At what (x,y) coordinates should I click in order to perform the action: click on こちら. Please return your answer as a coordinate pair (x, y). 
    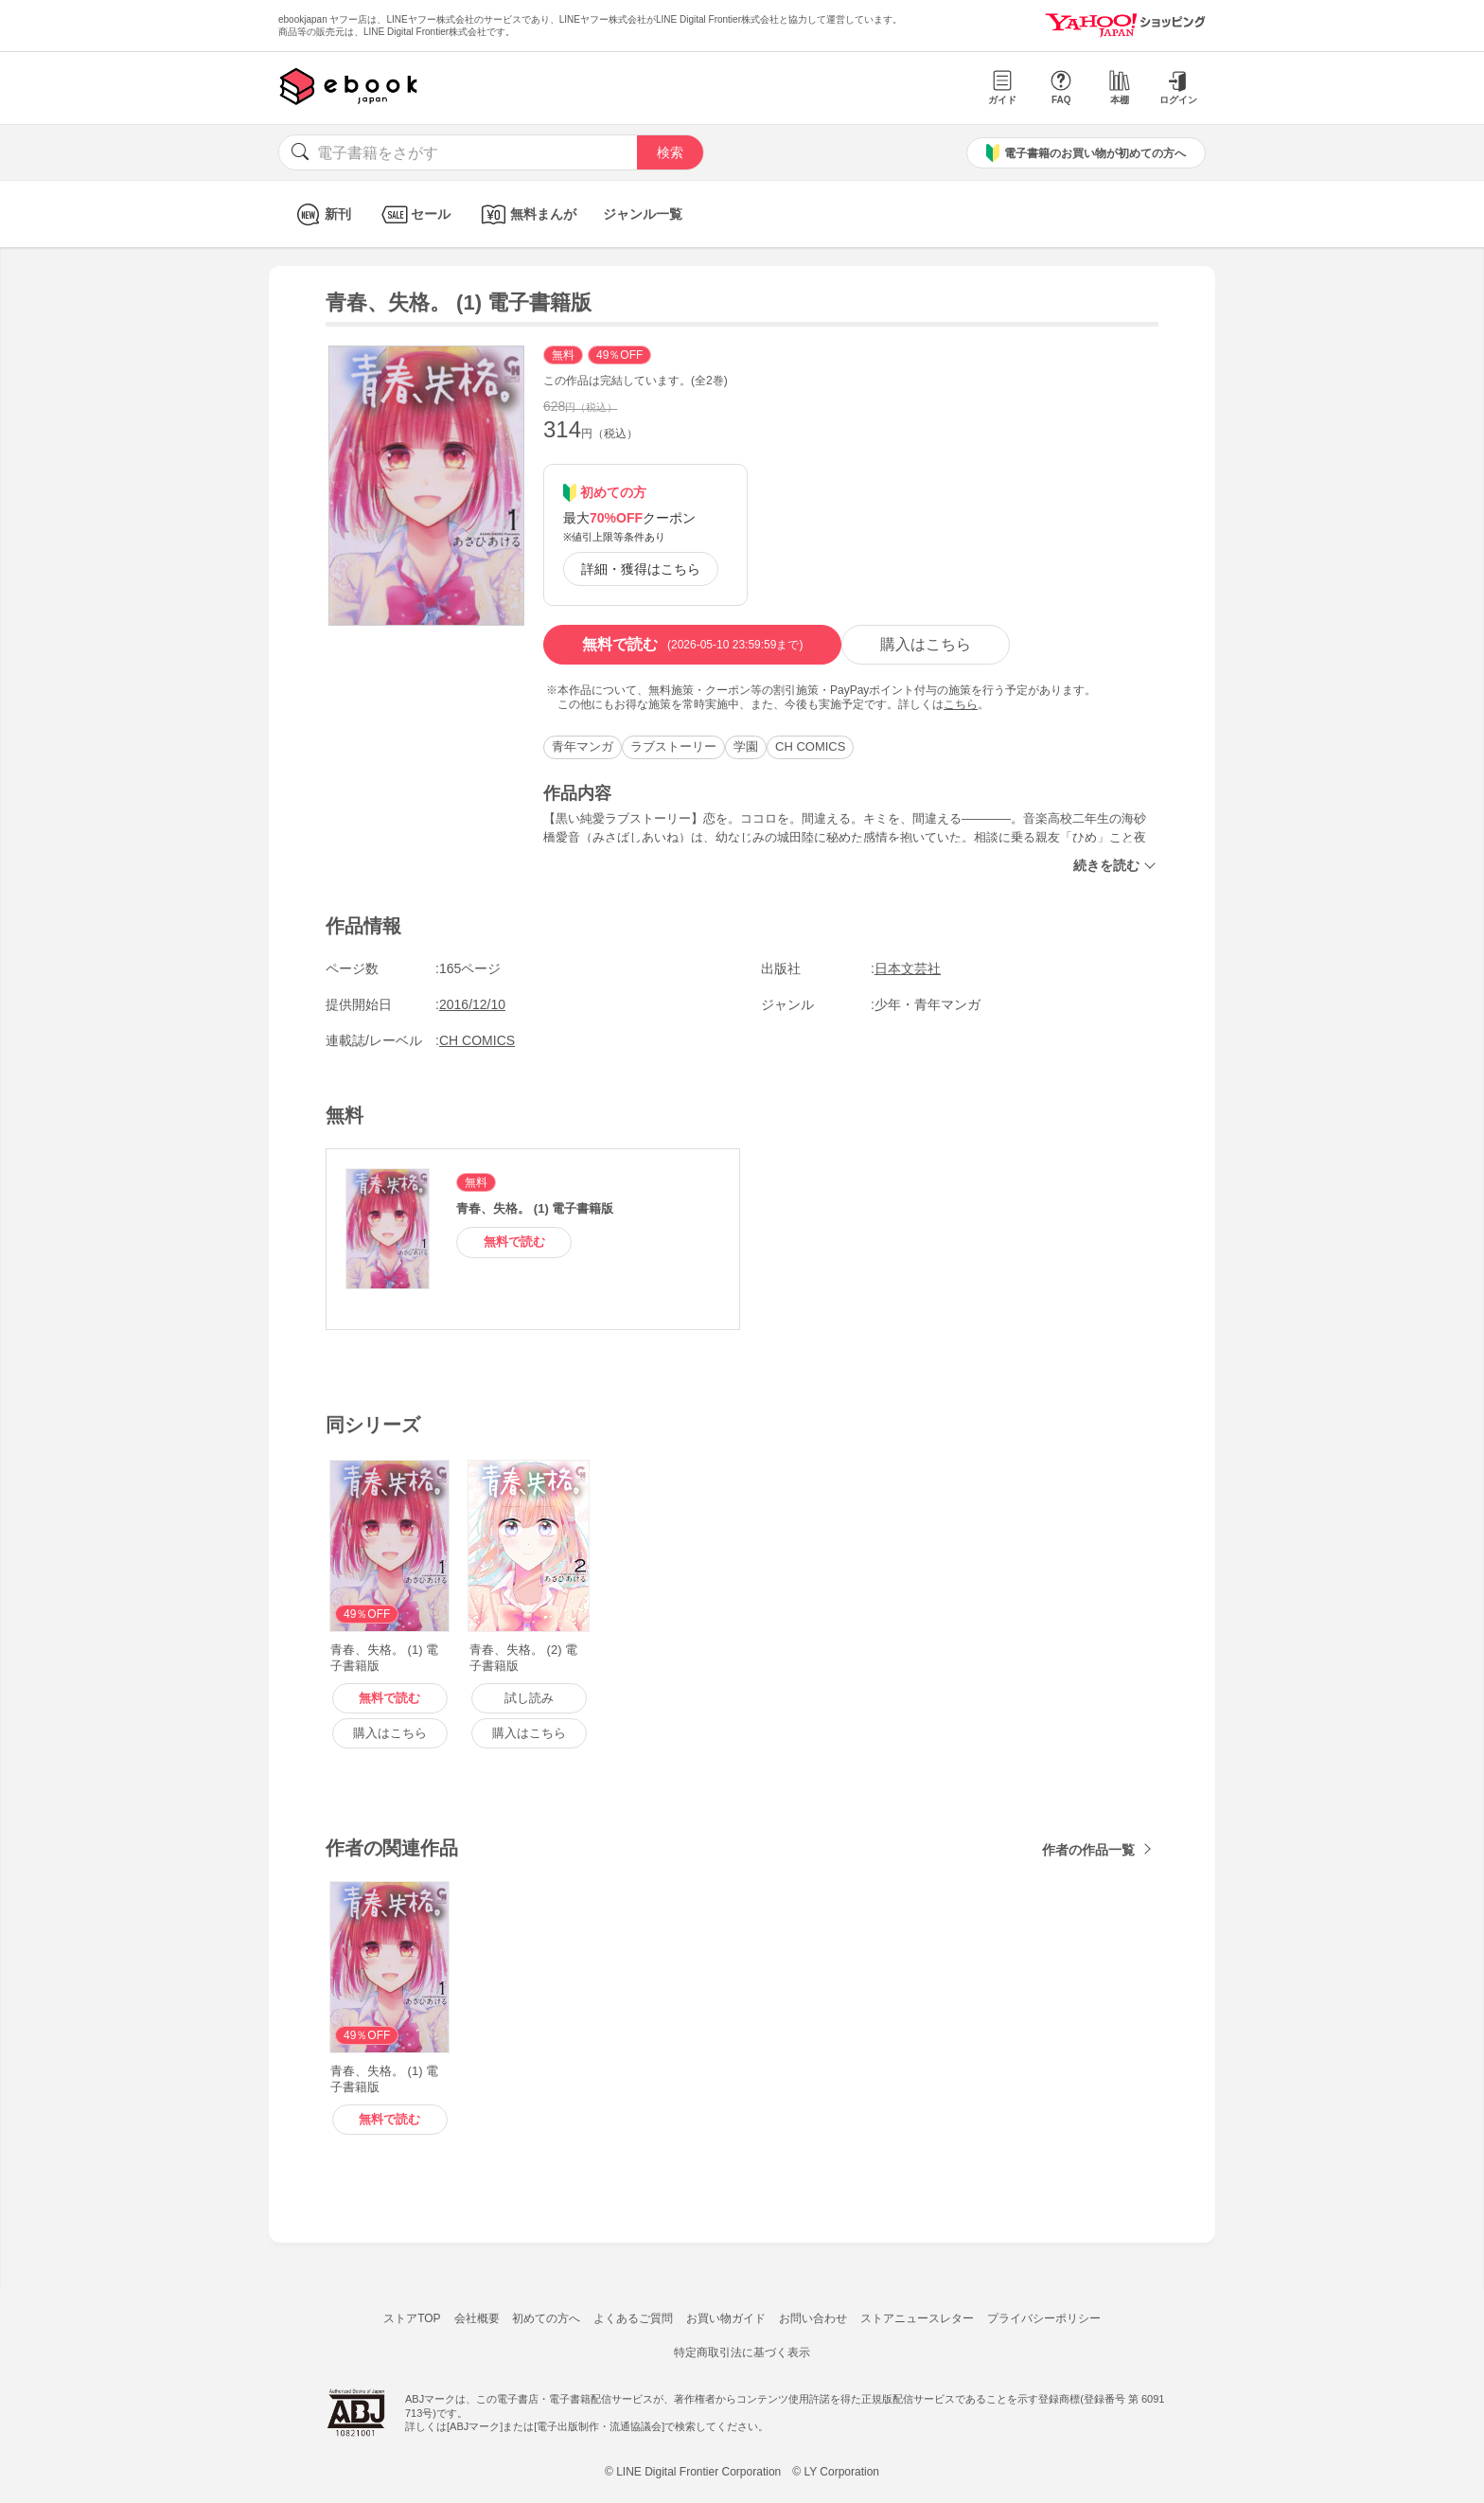
    Looking at the image, I should click on (961, 704).